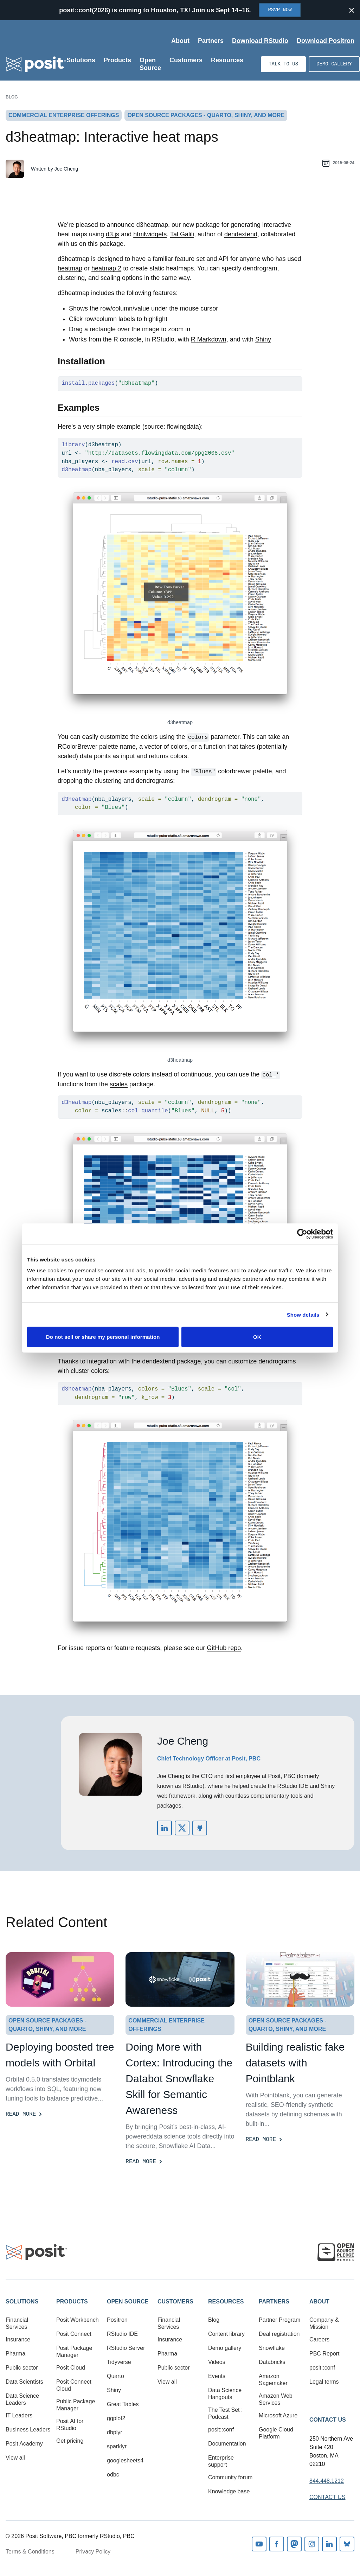 Image resolution: width=360 pixels, height=2576 pixels. I want to click on odbc, so click(113, 2475).